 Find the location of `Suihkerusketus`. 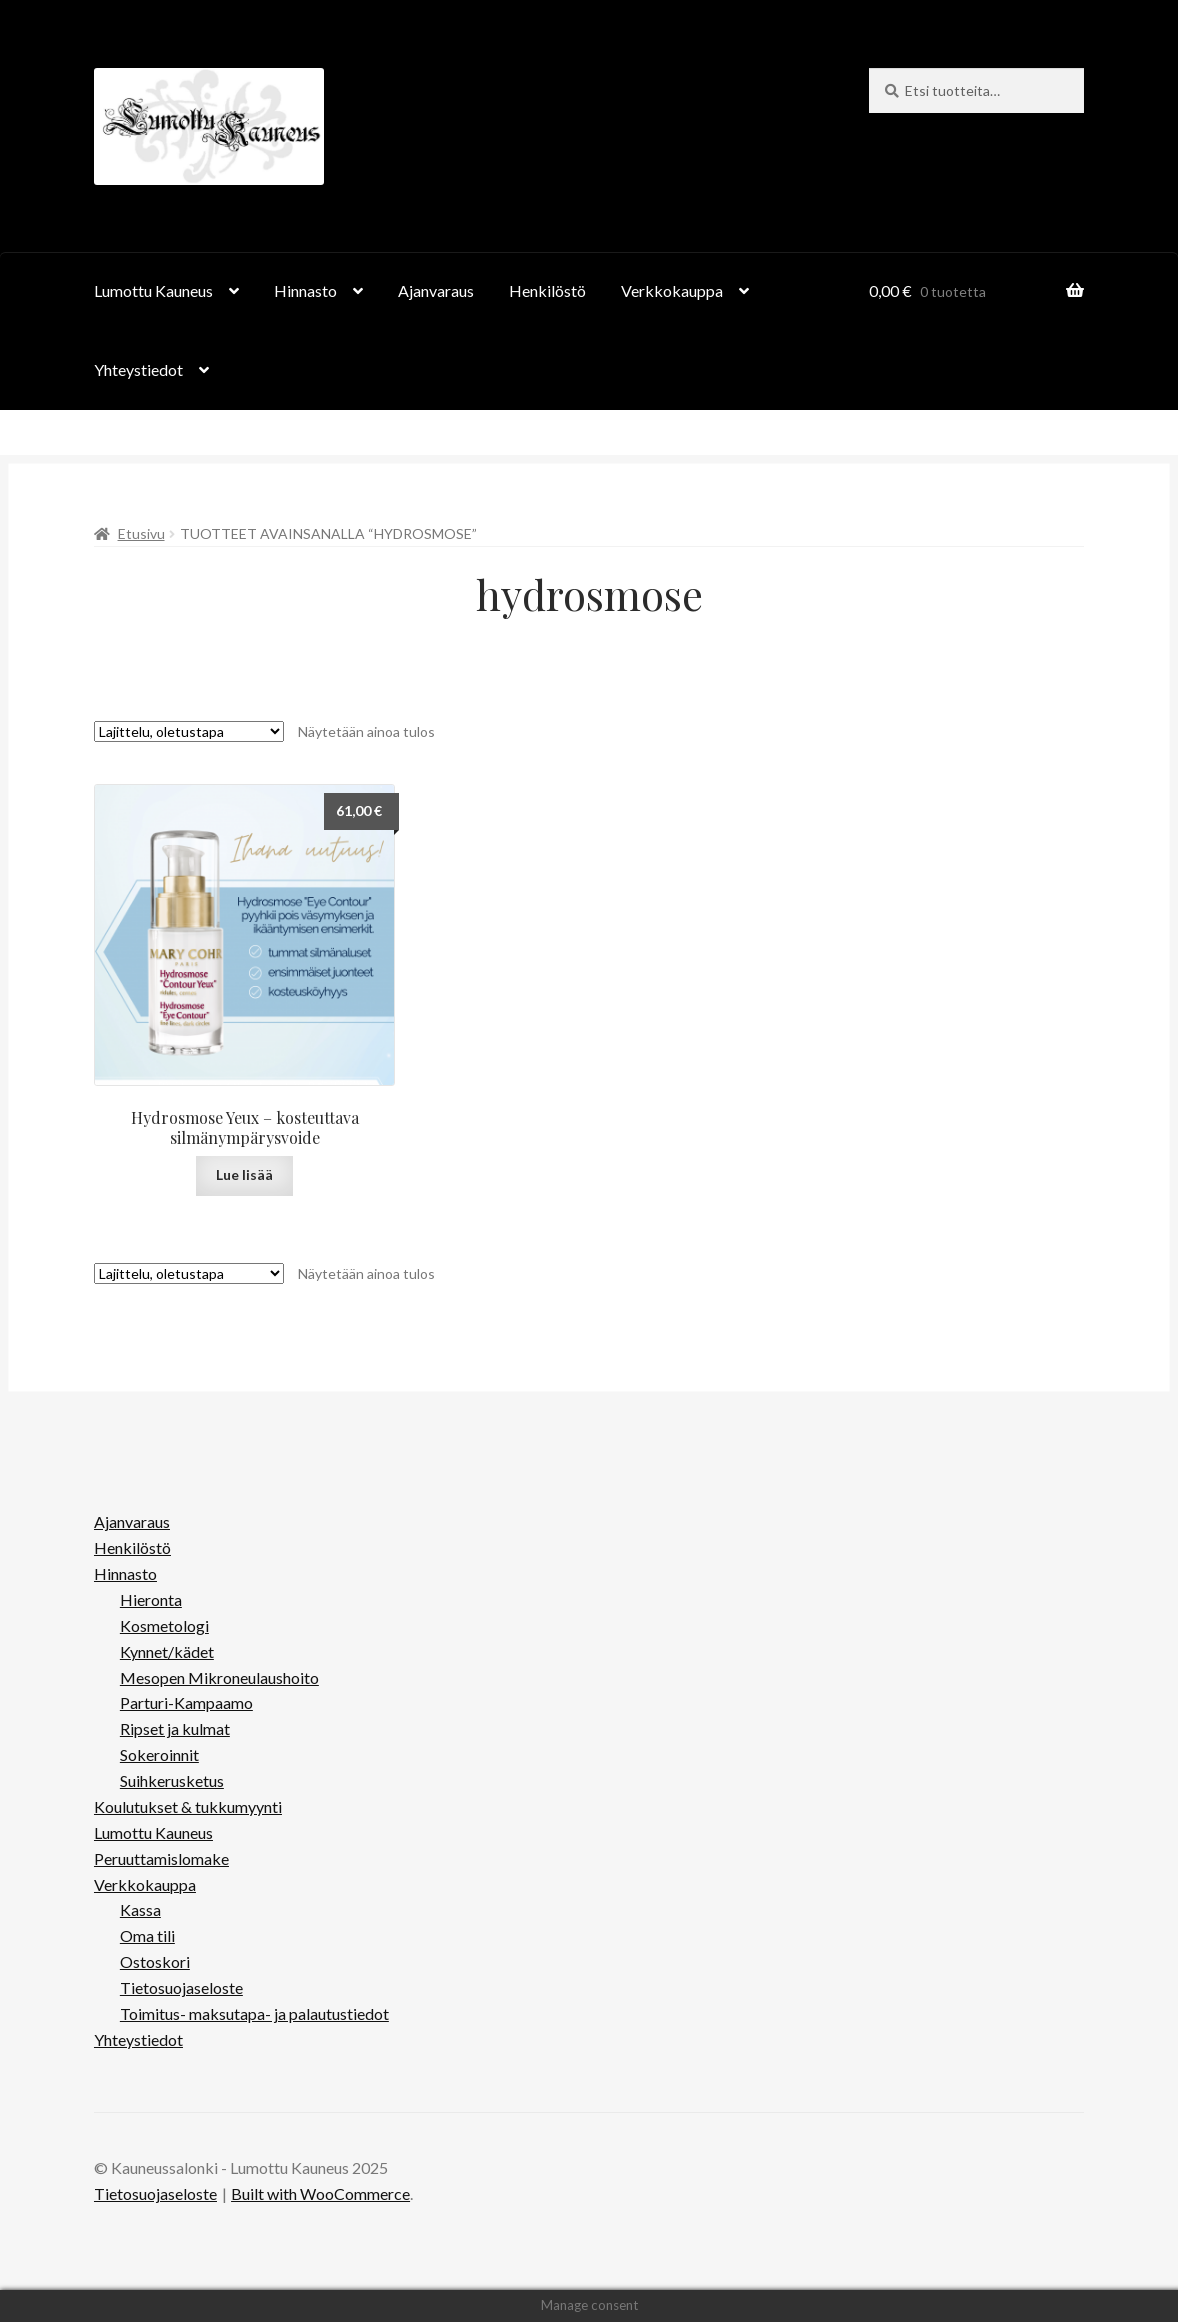

Suihkerusketus is located at coordinates (172, 1780).